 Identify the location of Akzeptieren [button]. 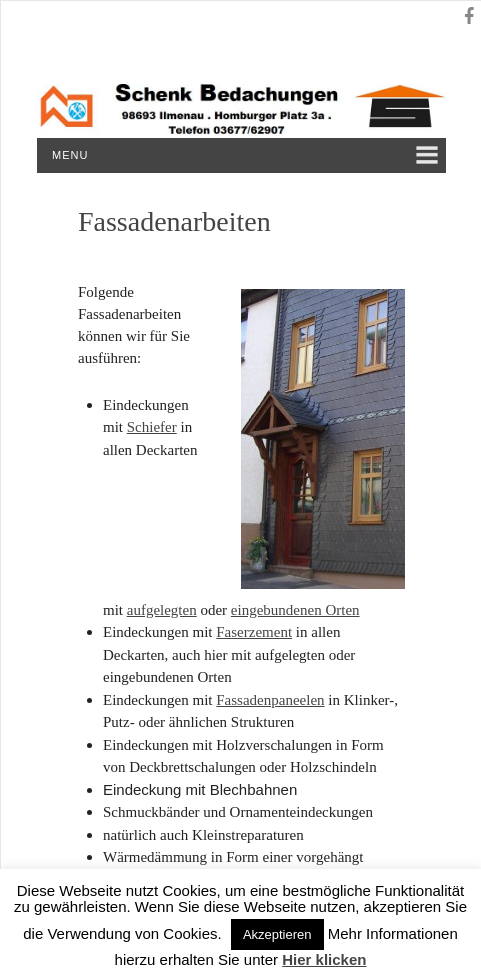
(277, 934).